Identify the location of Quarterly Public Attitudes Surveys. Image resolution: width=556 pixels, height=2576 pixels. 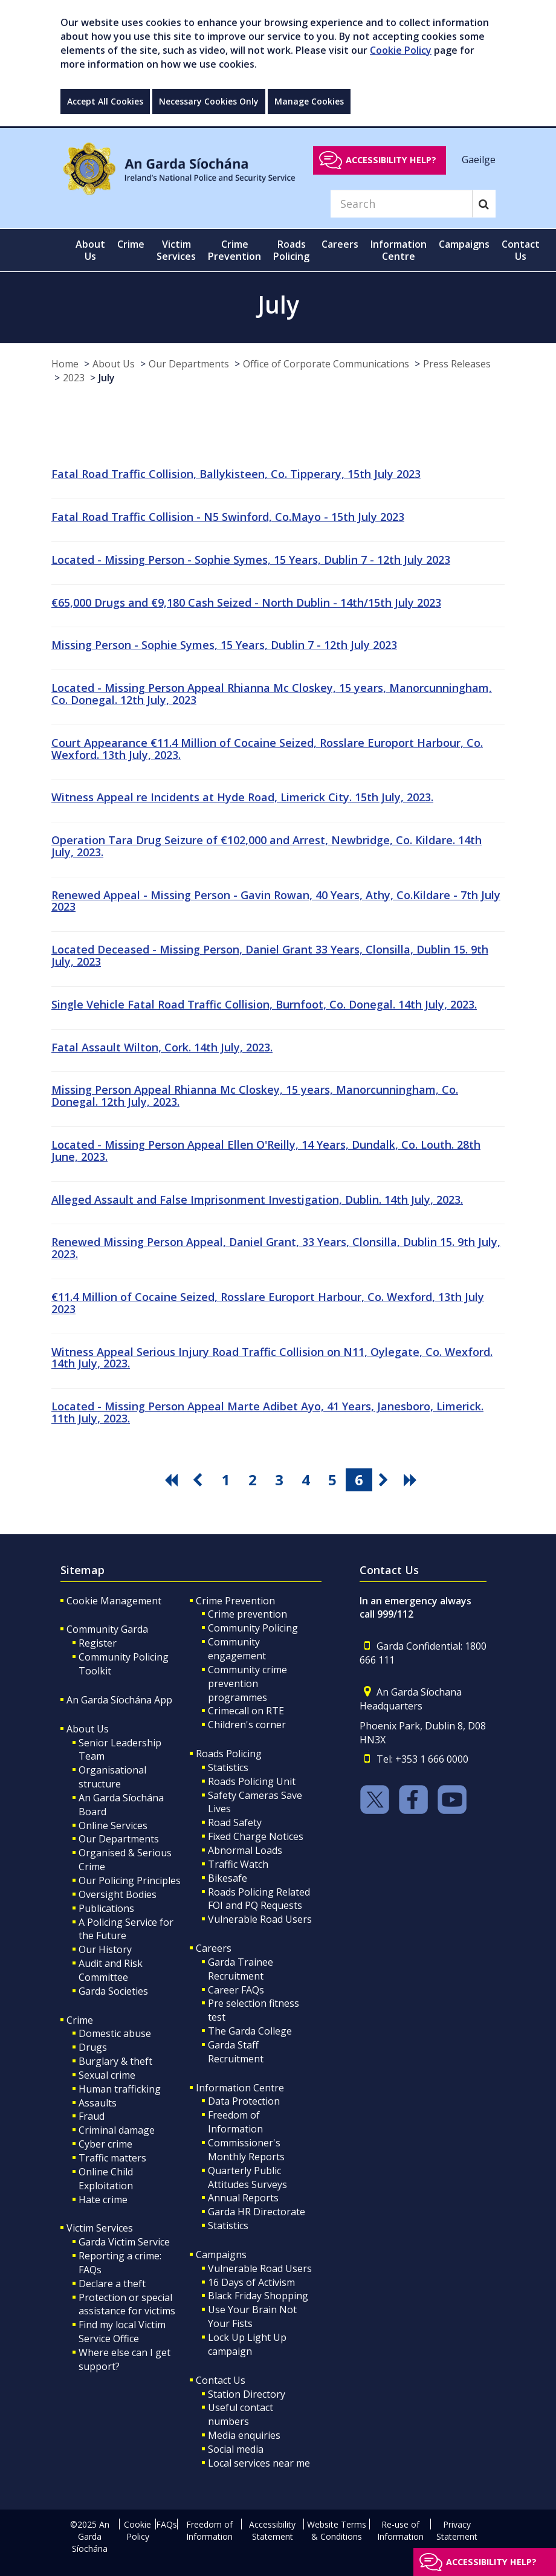
(247, 2177).